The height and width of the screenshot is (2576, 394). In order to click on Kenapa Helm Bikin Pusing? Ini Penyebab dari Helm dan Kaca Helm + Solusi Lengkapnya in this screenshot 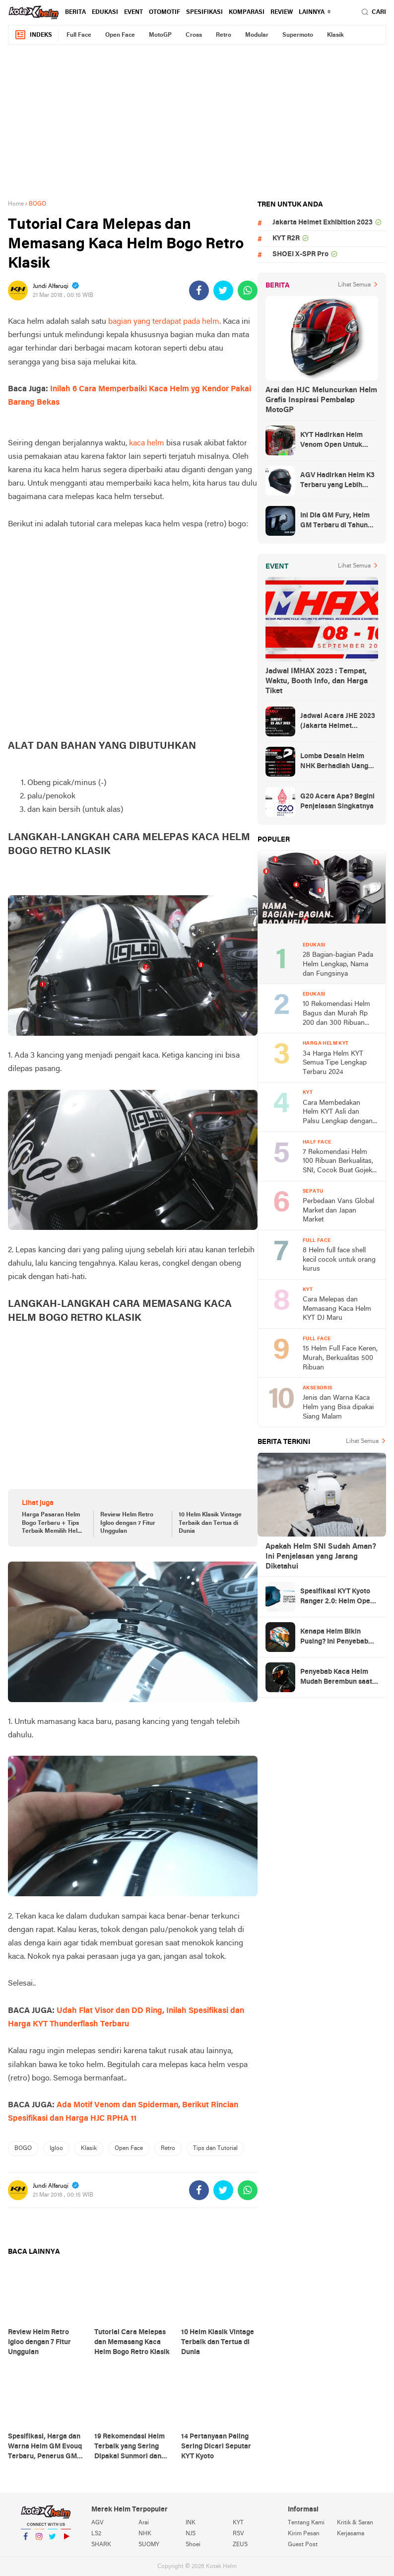, I will do `click(334, 1637)`.